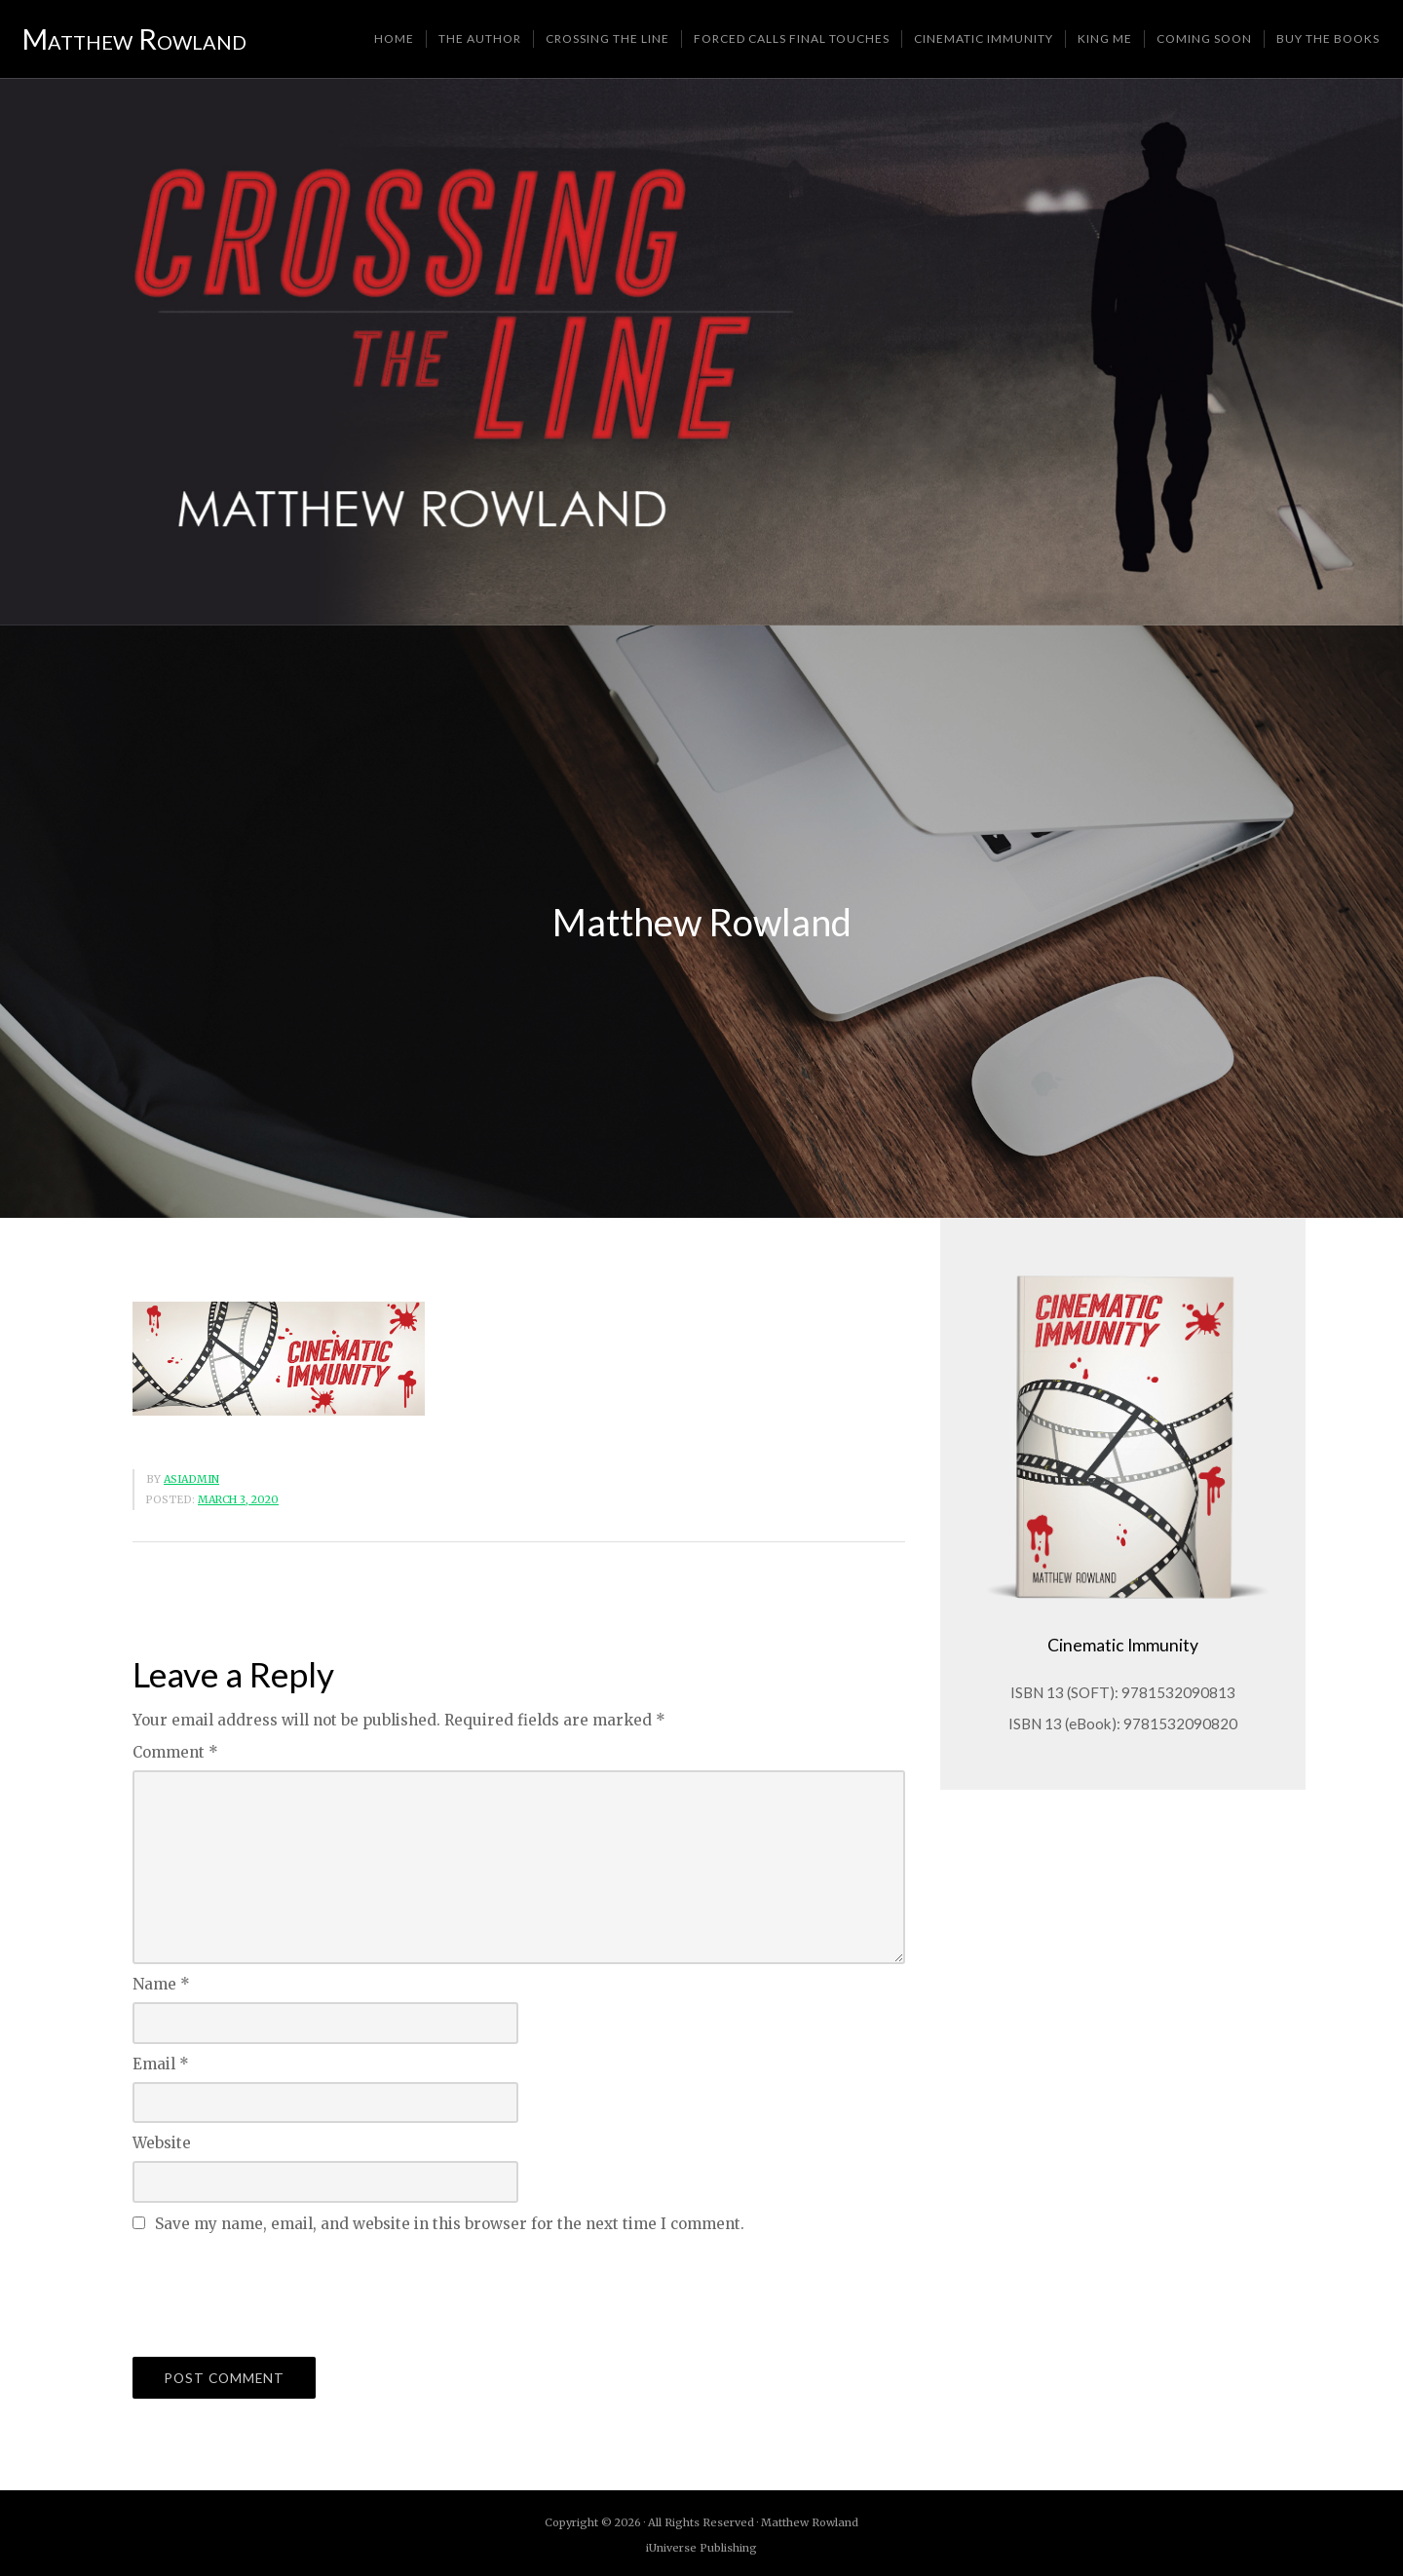 The height and width of the screenshot is (2576, 1403). I want to click on Email, so click(161, 2067).